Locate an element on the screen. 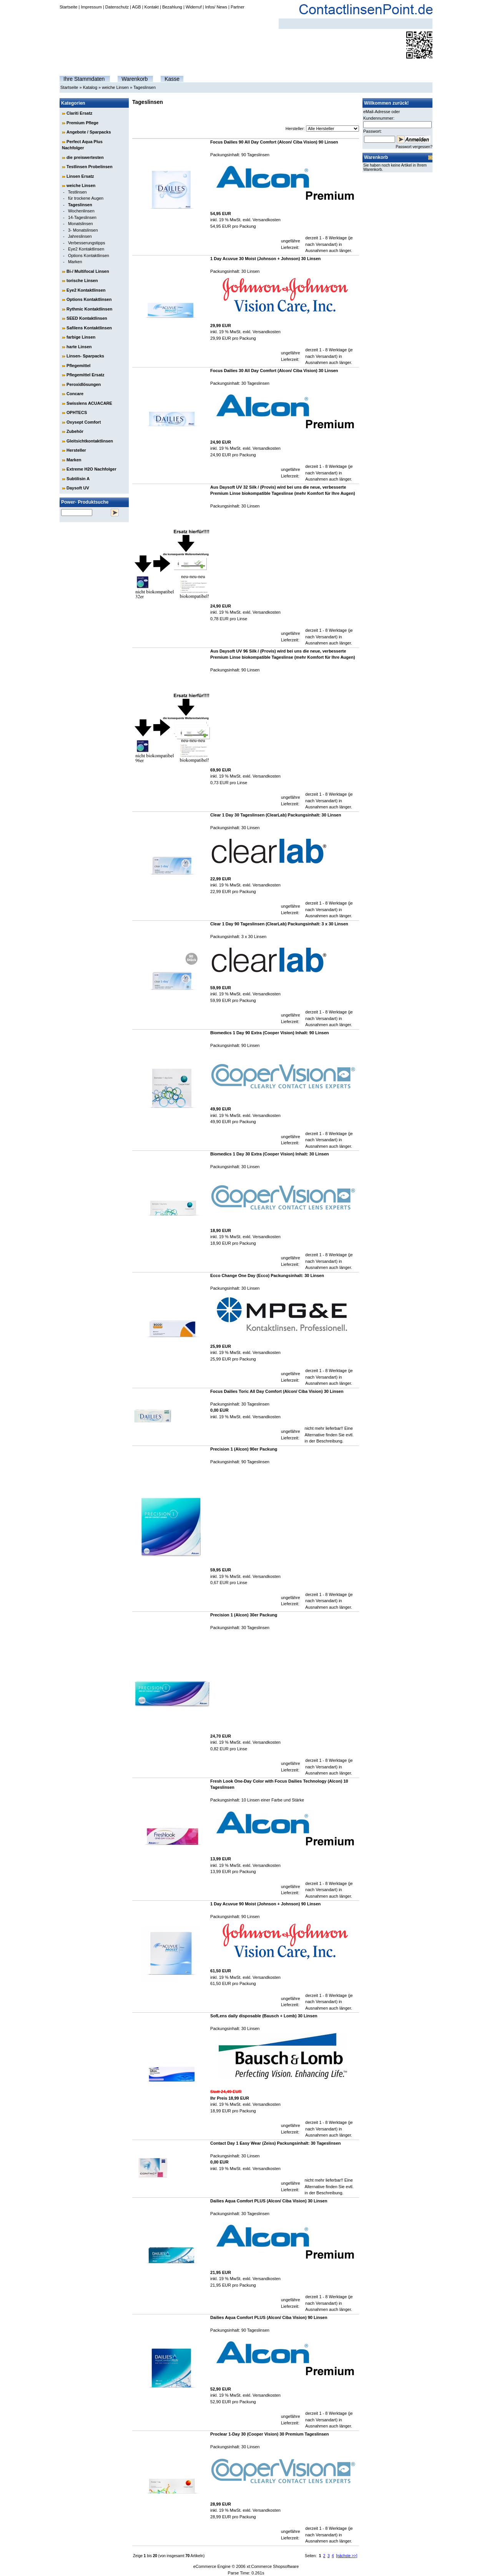  Warenkorb is located at coordinates (134, 79).